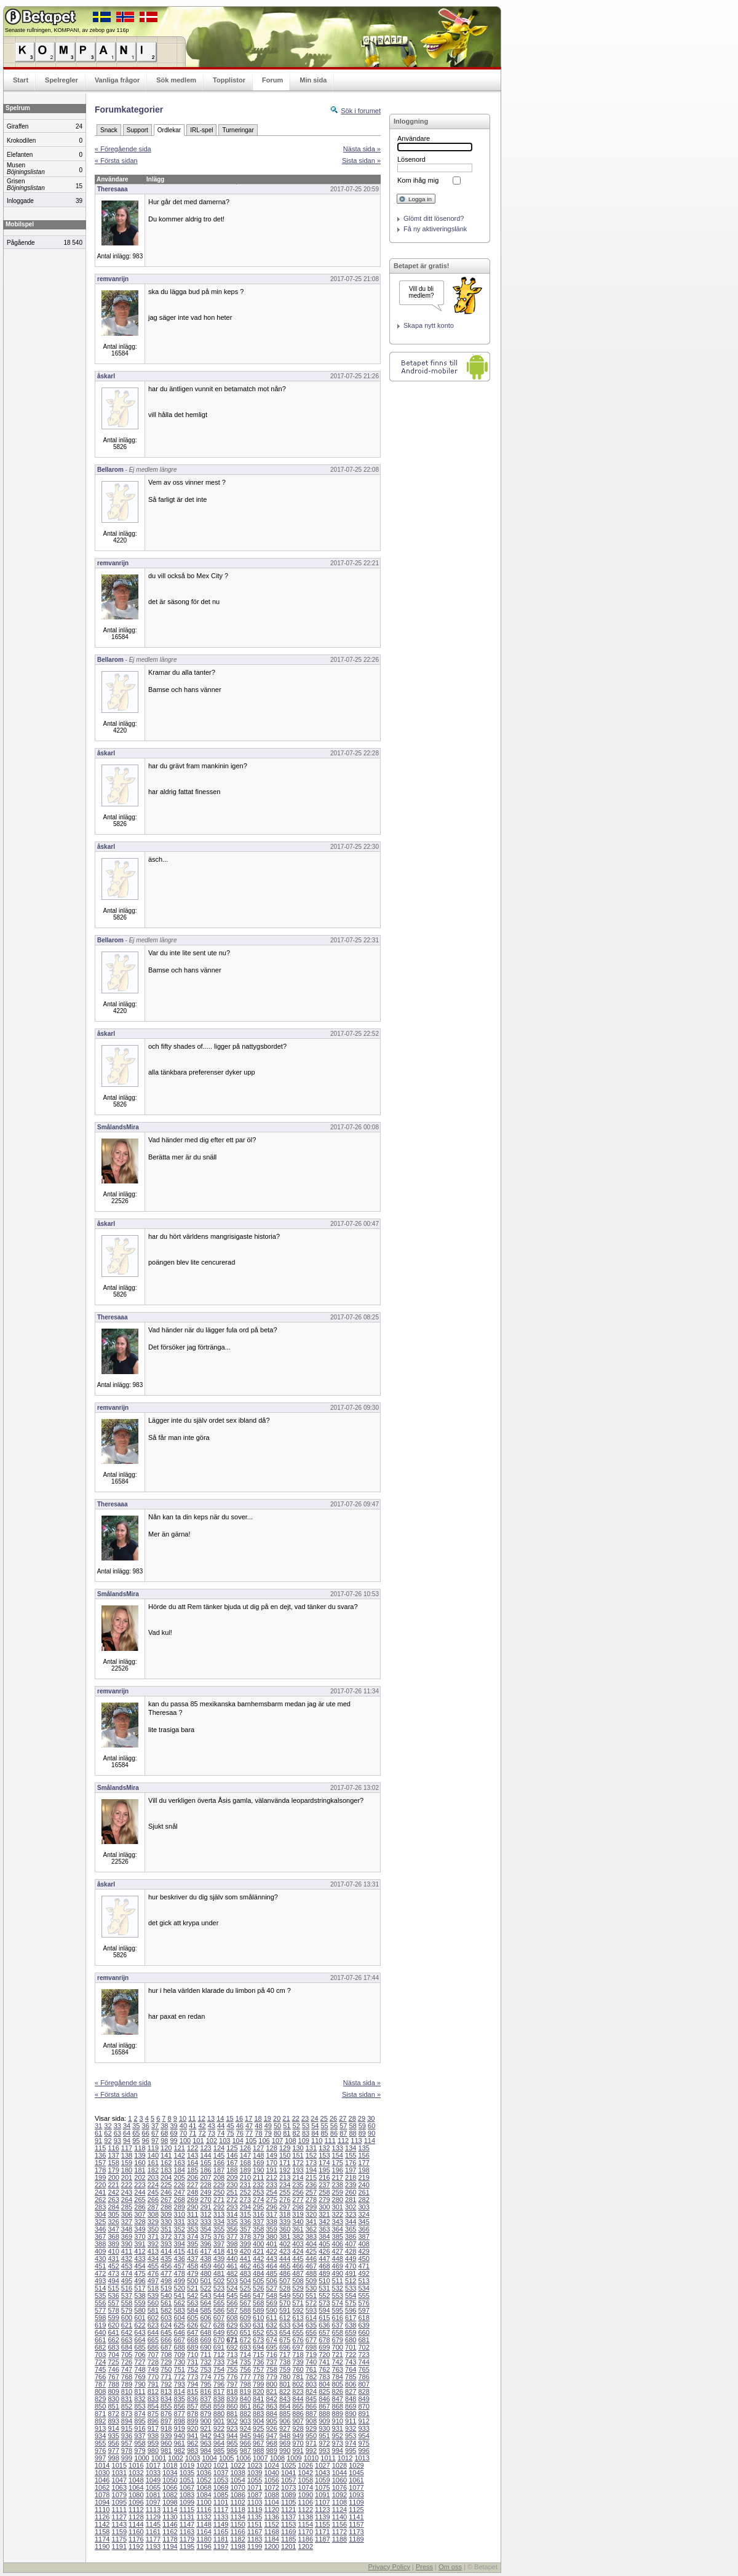  Describe the element at coordinates (305, 2494) in the screenshot. I see `1090` at that location.